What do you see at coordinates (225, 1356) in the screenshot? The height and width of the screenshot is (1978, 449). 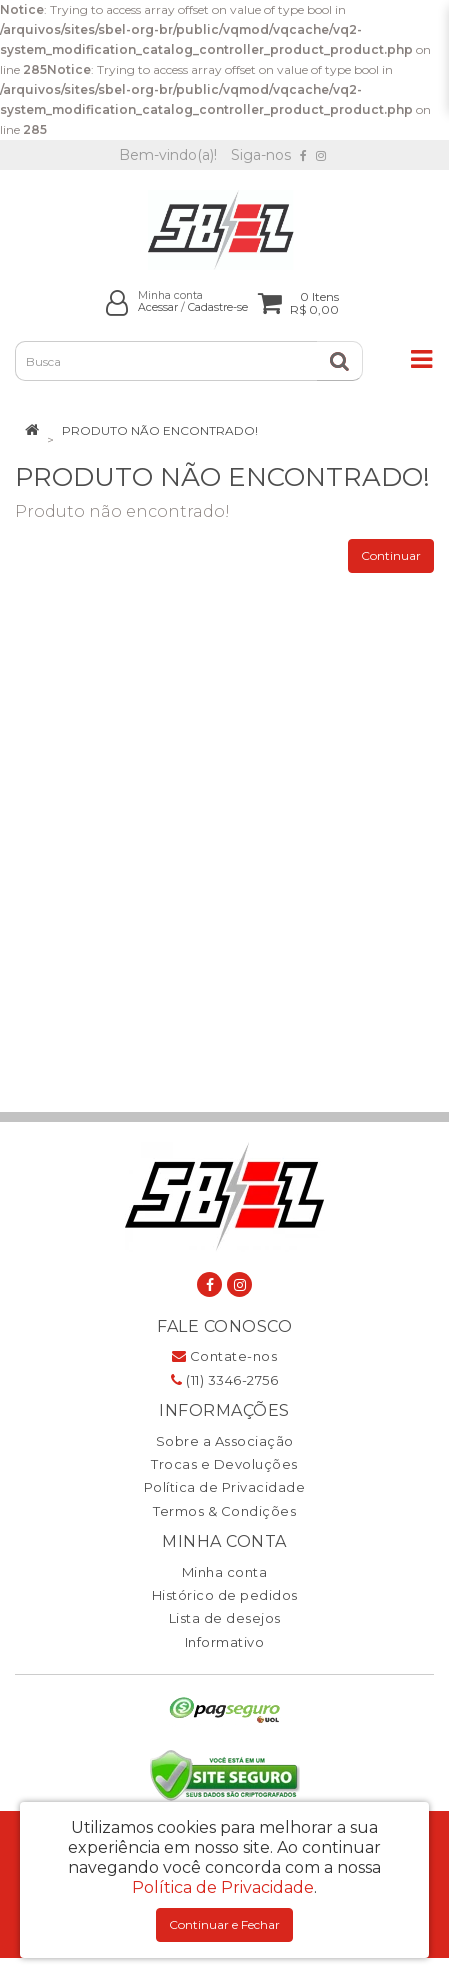 I see `Contate-nos` at bounding box center [225, 1356].